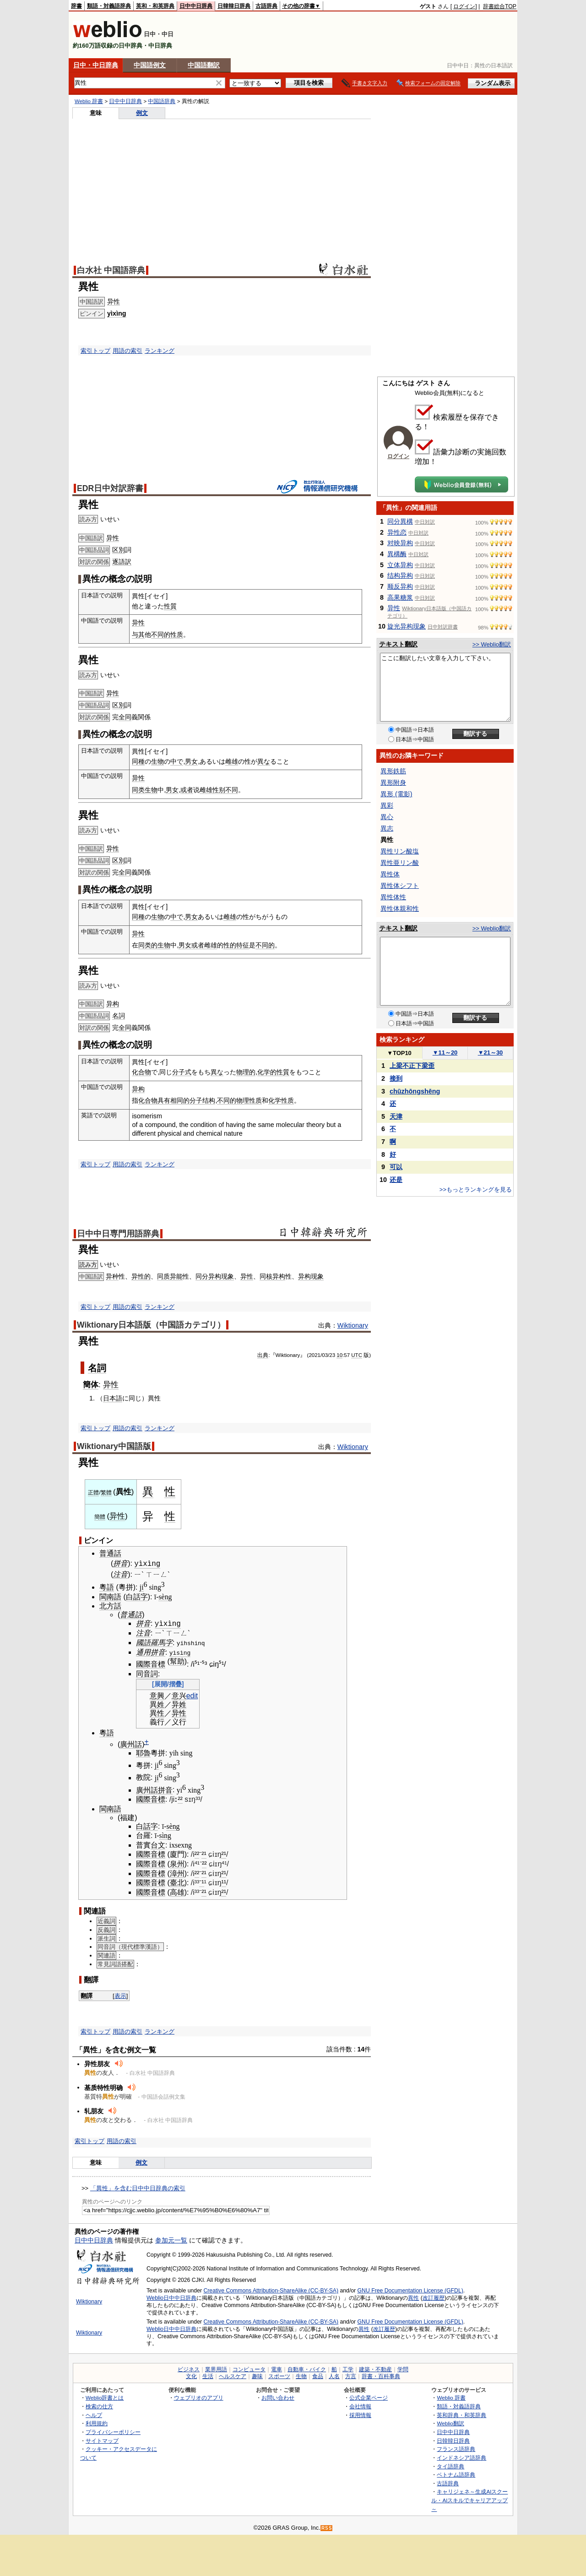 Image resolution: width=586 pixels, height=2576 pixels. Describe the element at coordinates (102, 2439) in the screenshot. I see `サイトマップ` at that location.